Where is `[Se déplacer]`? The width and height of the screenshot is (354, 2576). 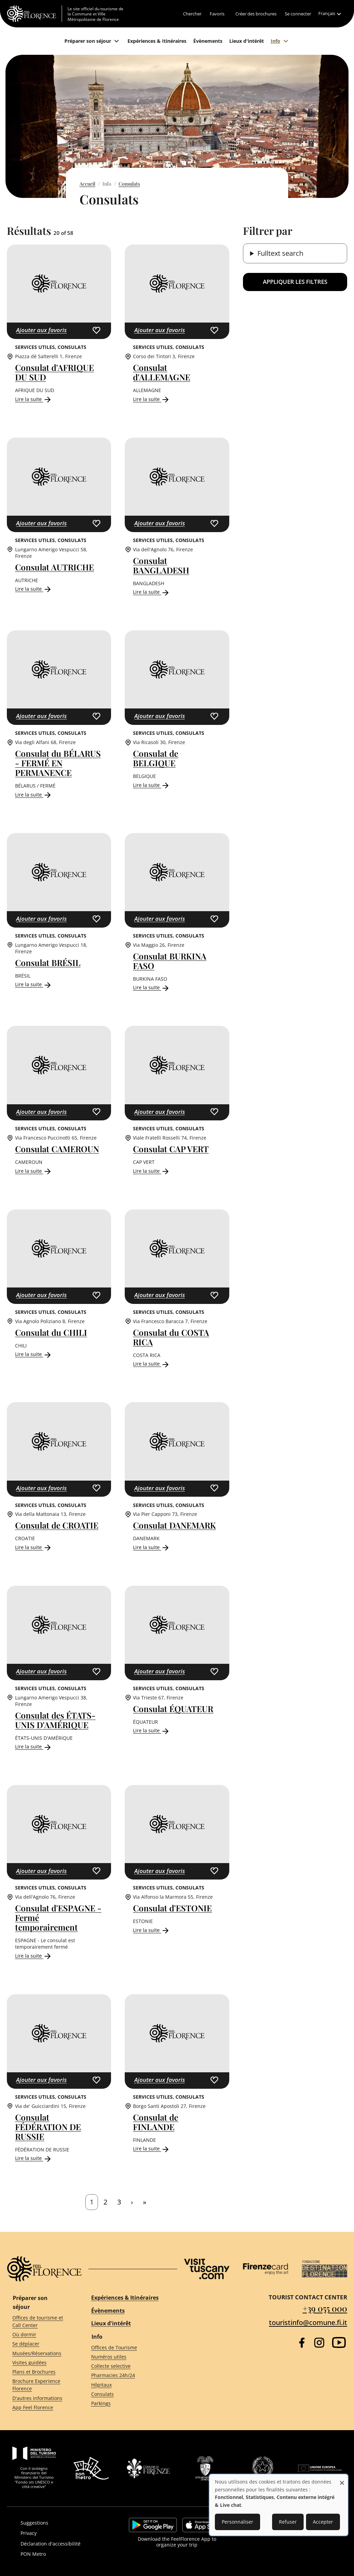 [Se déplacer] is located at coordinates (39, 2344).